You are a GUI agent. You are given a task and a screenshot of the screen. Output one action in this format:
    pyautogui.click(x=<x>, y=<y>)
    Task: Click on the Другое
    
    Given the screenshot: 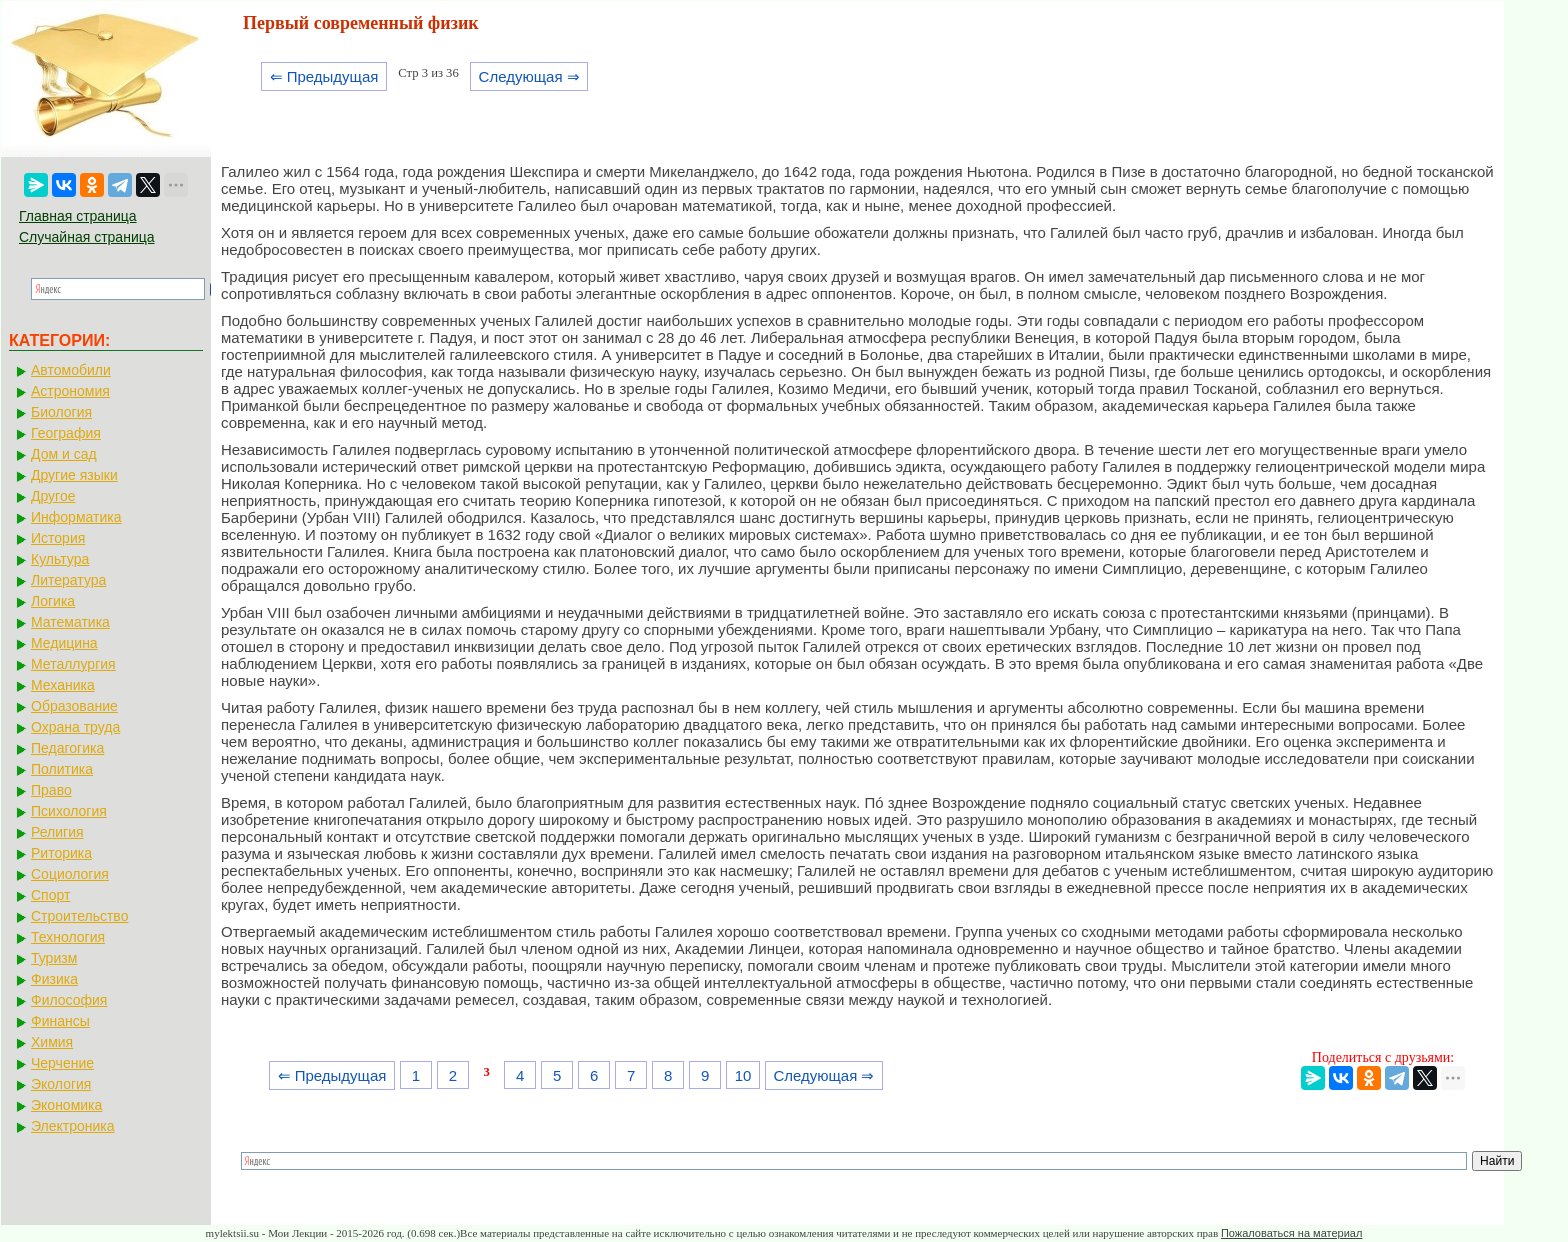 What is the action you would take?
    pyautogui.click(x=53, y=496)
    